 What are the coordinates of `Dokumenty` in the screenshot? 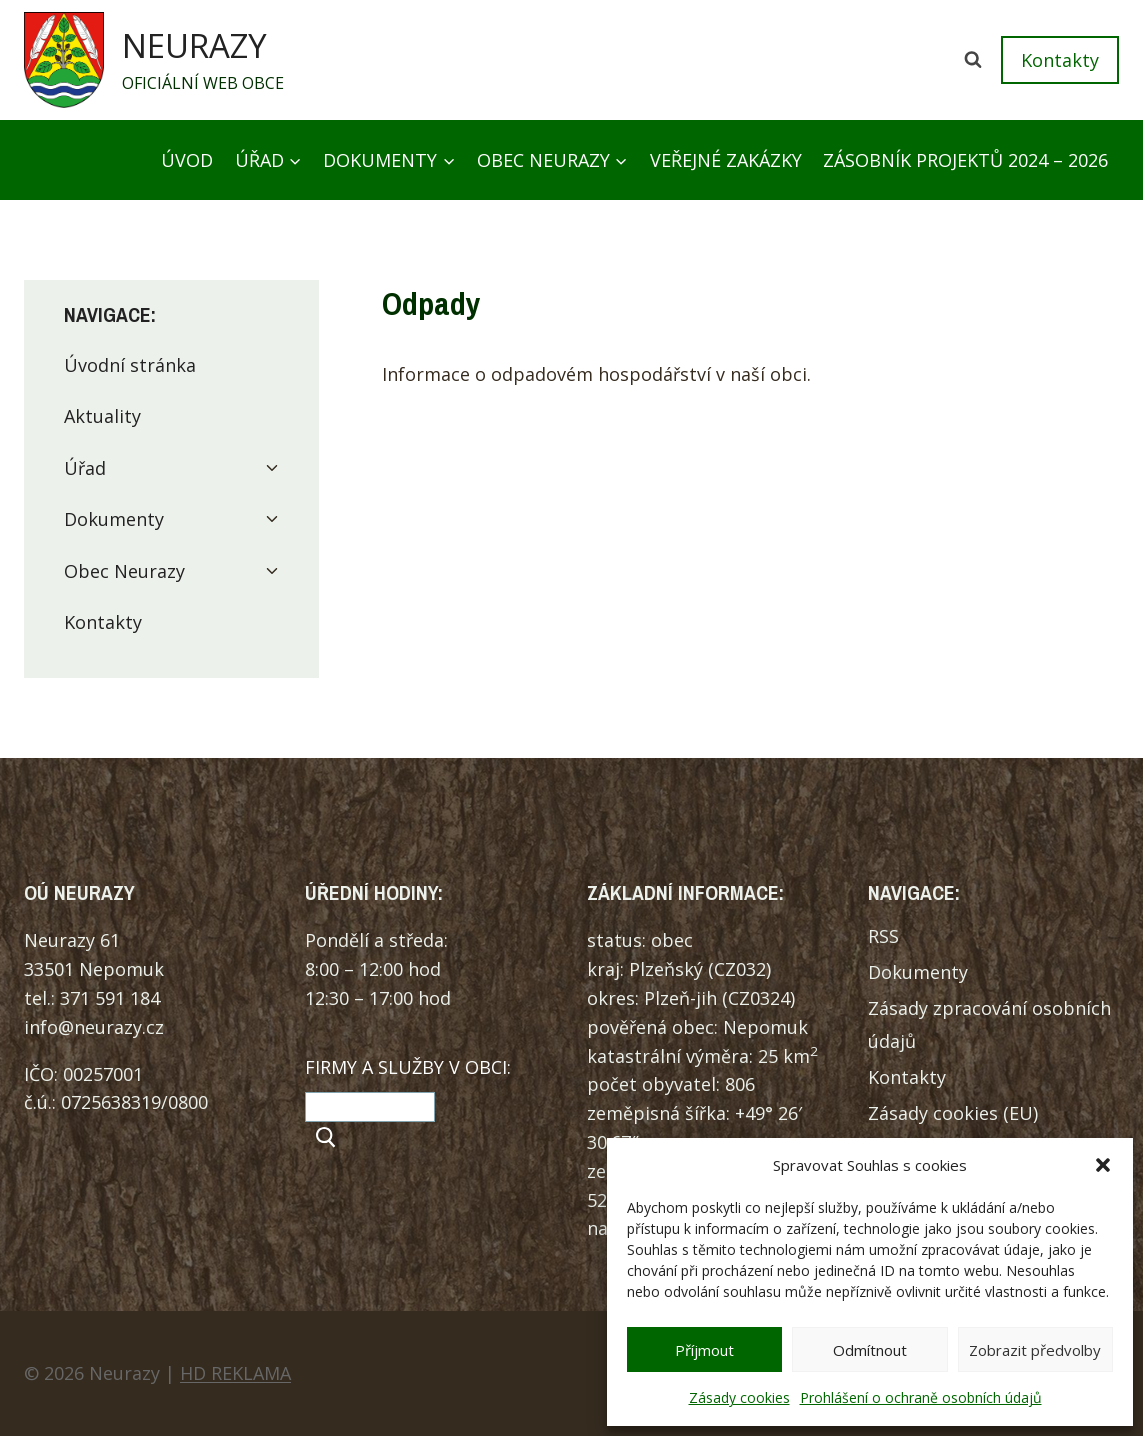 It's located at (114, 519).